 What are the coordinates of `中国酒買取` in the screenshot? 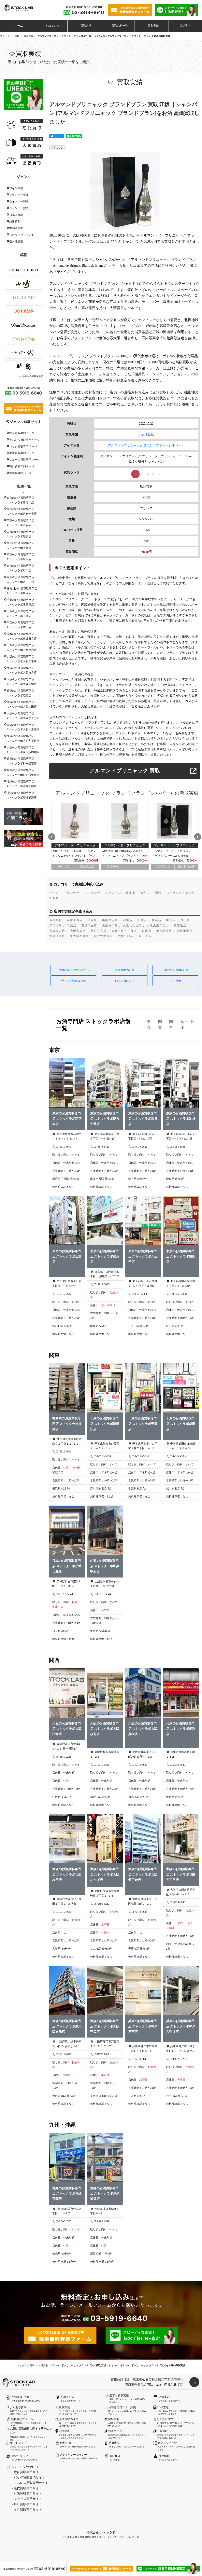 It's located at (16, 228).